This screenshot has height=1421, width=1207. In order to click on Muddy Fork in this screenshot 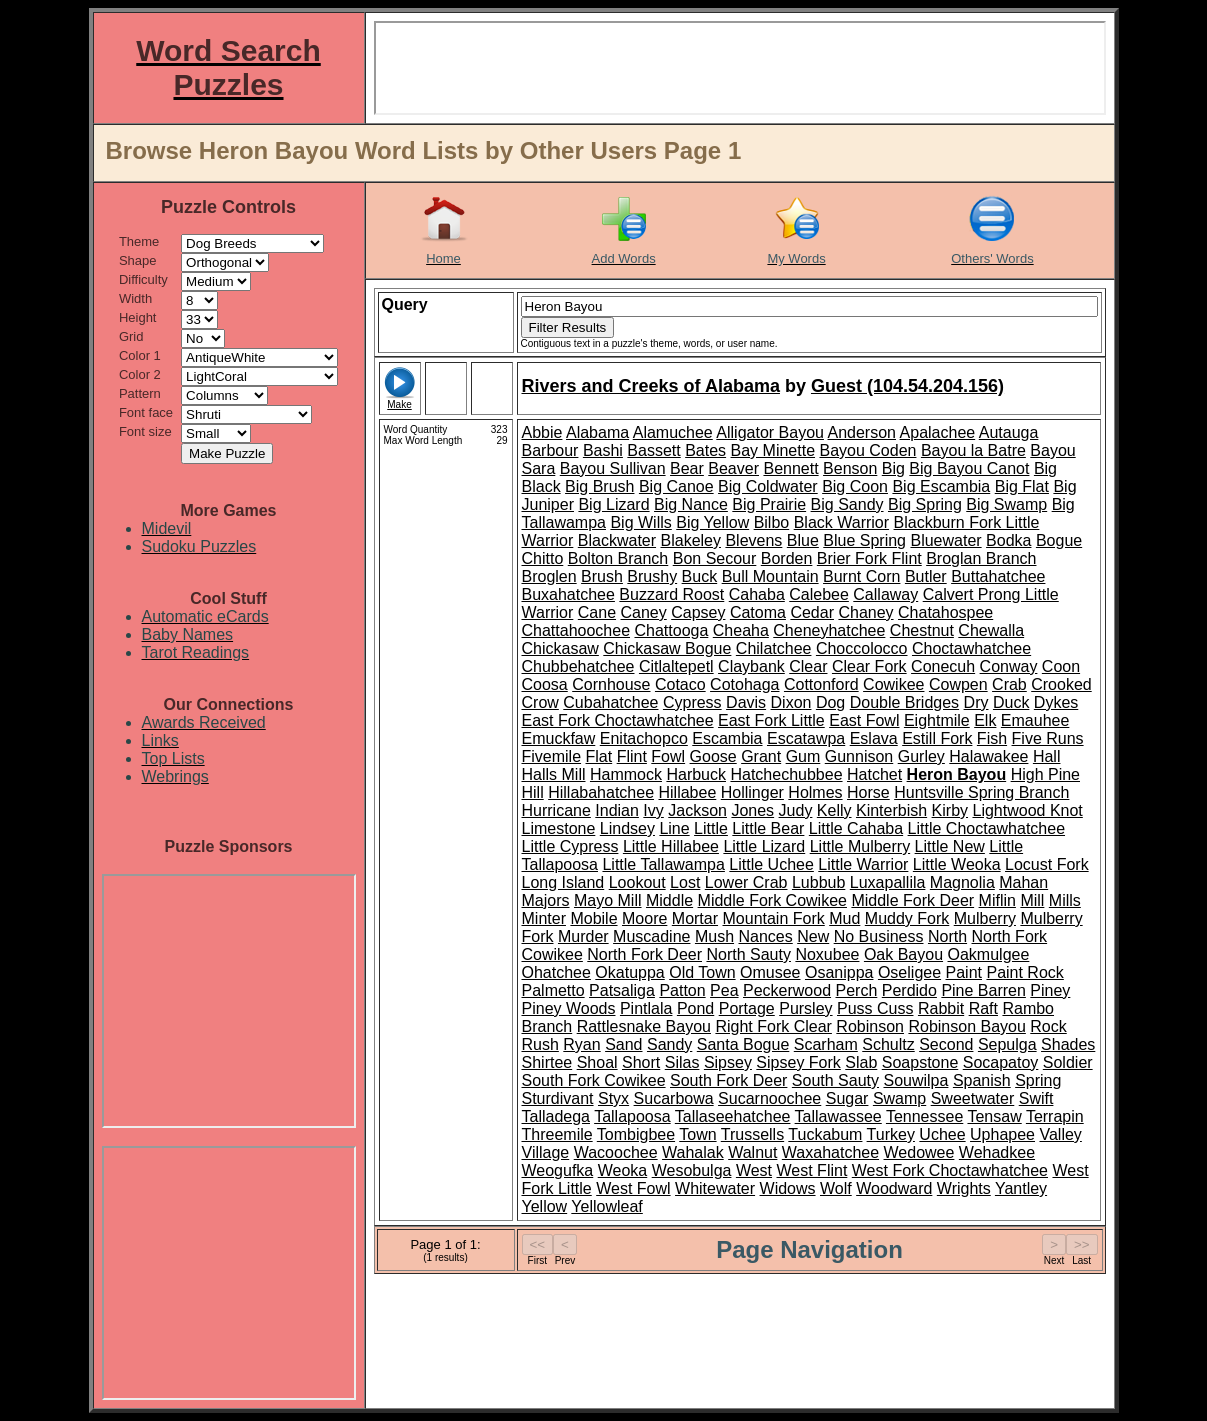, I will do `click(907, 918)`.